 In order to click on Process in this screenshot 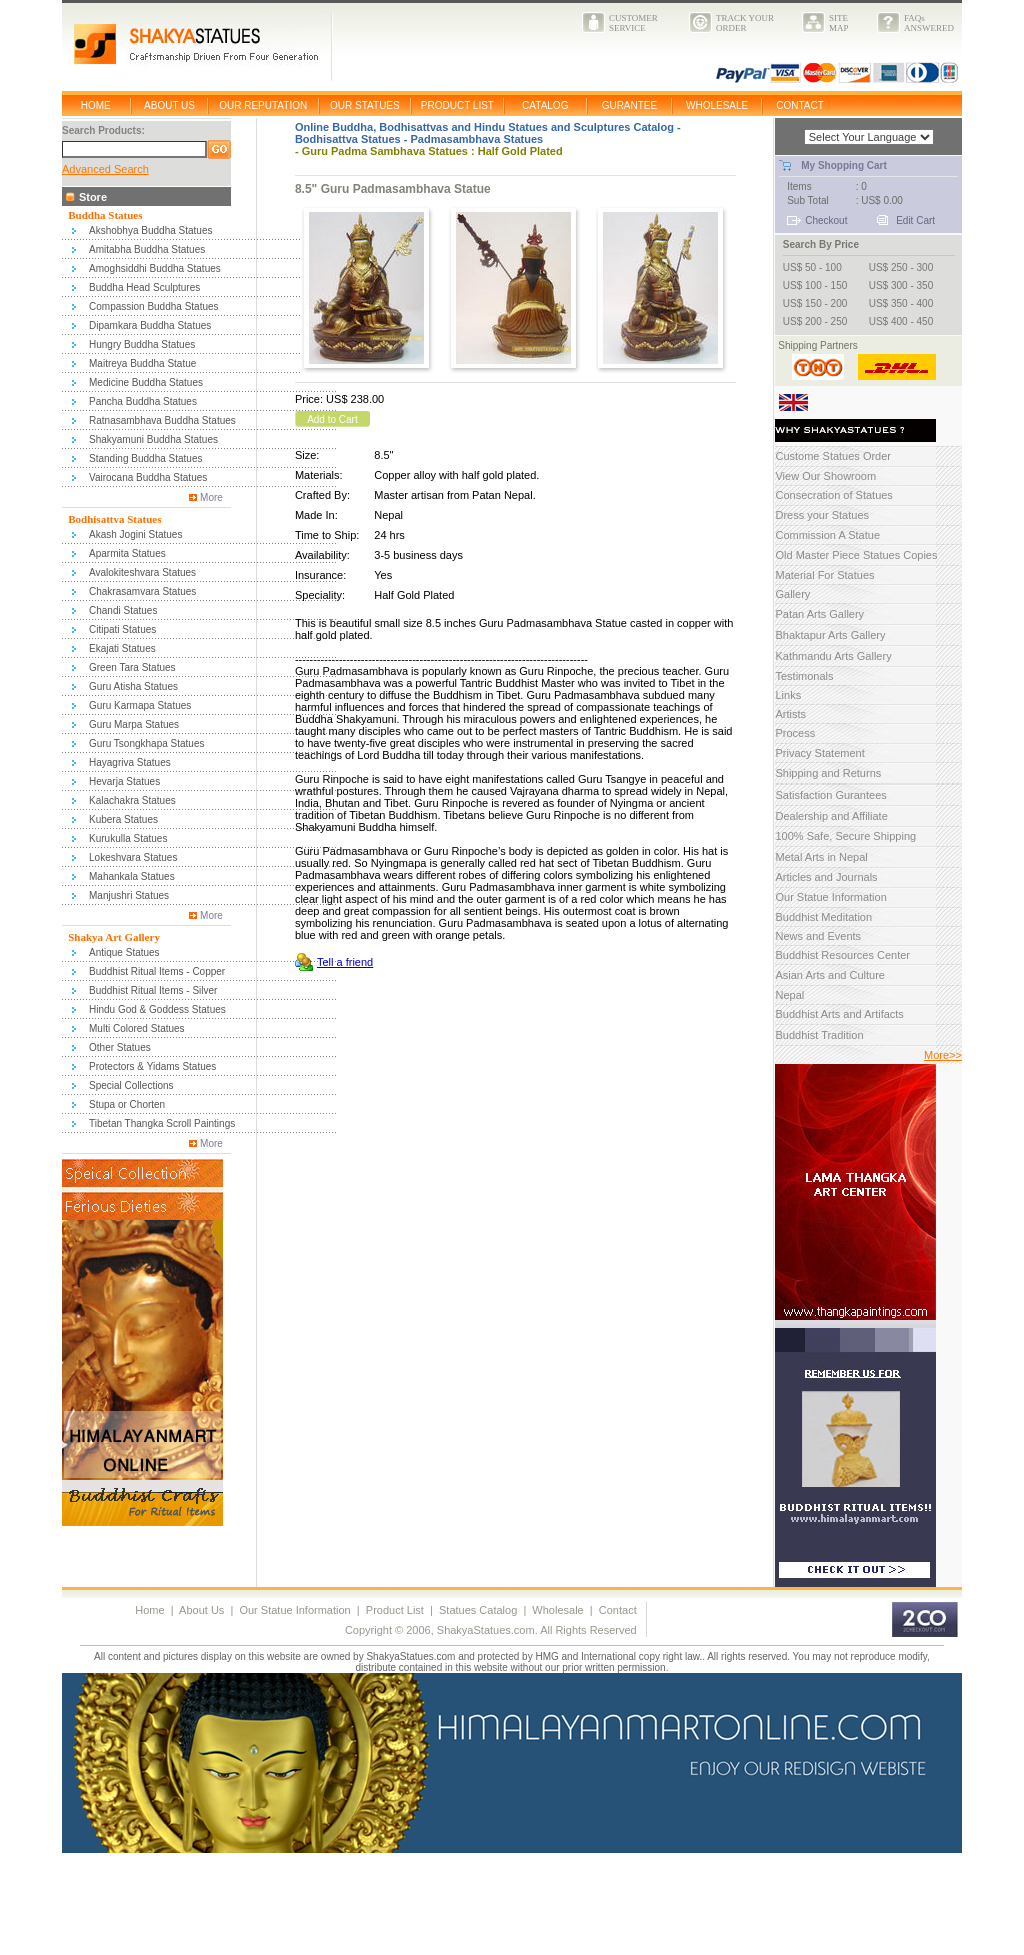, I will do `click(795, 733)`.